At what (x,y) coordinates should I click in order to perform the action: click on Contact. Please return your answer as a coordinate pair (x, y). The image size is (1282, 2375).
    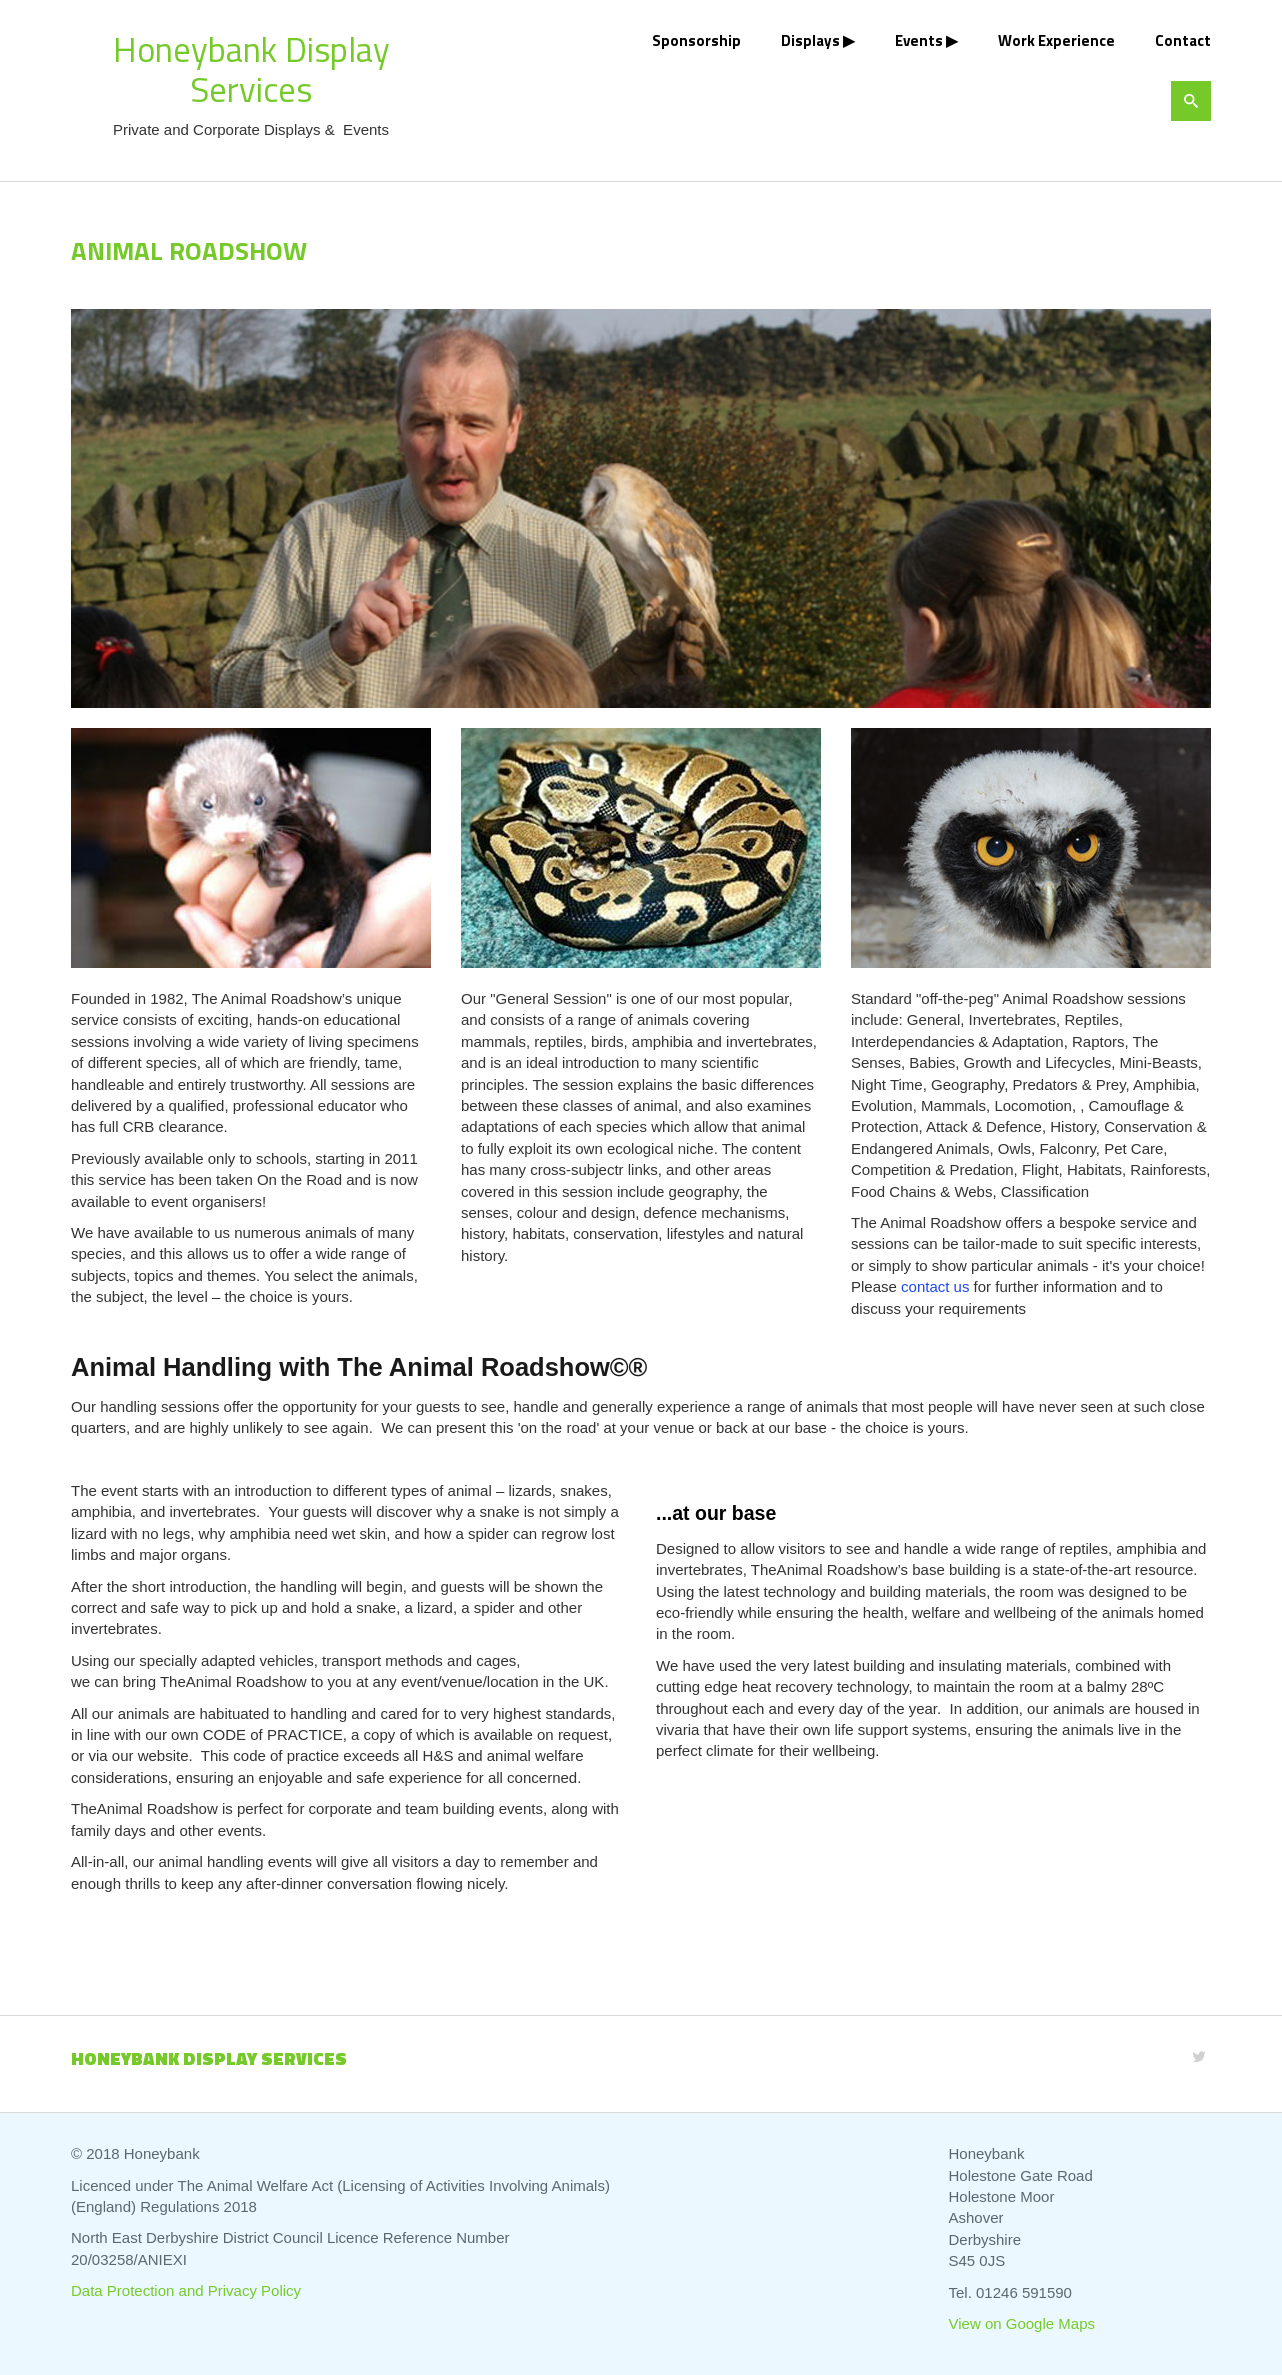
    Looking at the image, I should click on (1183, 40).